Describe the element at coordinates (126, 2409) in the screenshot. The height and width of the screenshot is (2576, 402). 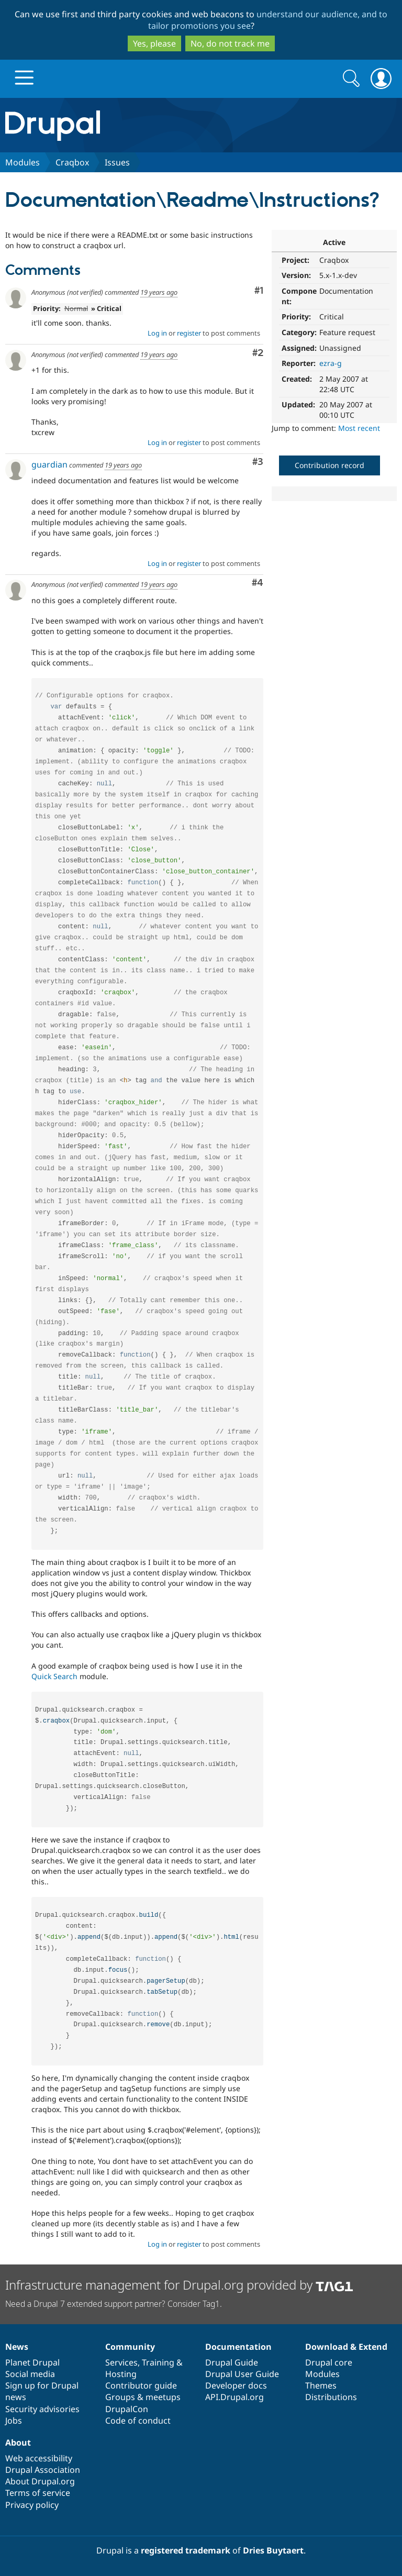
I see `DrupalCon` at that location.